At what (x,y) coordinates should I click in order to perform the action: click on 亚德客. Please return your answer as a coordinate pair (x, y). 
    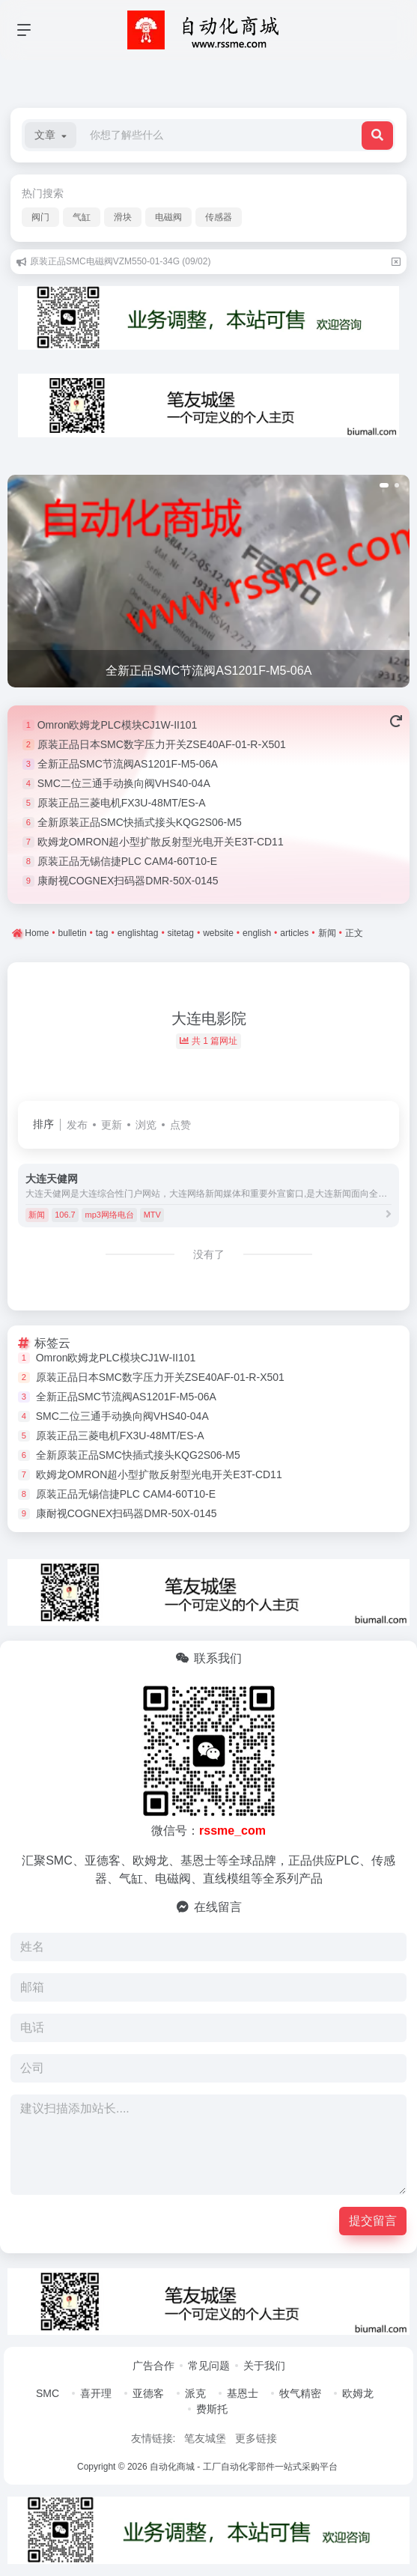
    Looking at the image, I should click on (148, 2393).